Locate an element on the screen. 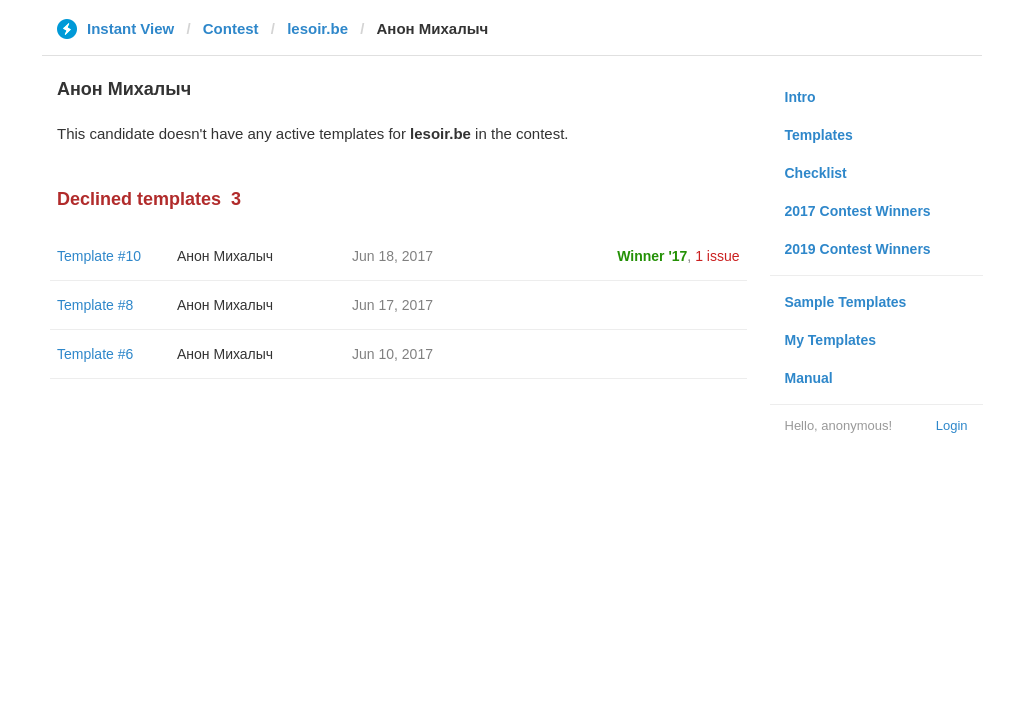  Sample Templates is located at coordinates (846, 302).